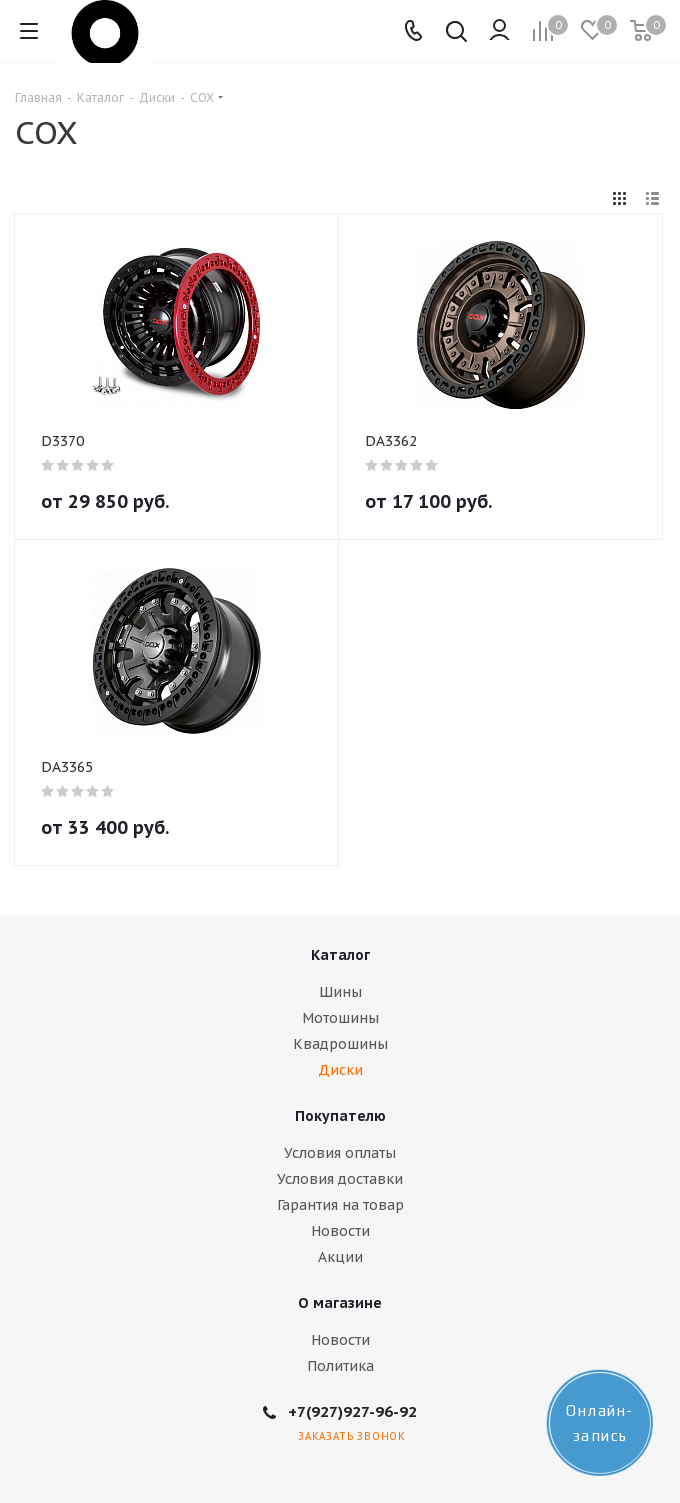 The height and width of the screenshot is (1503, 680). I want to click on Гарантия на товар, so click(340, 1205).